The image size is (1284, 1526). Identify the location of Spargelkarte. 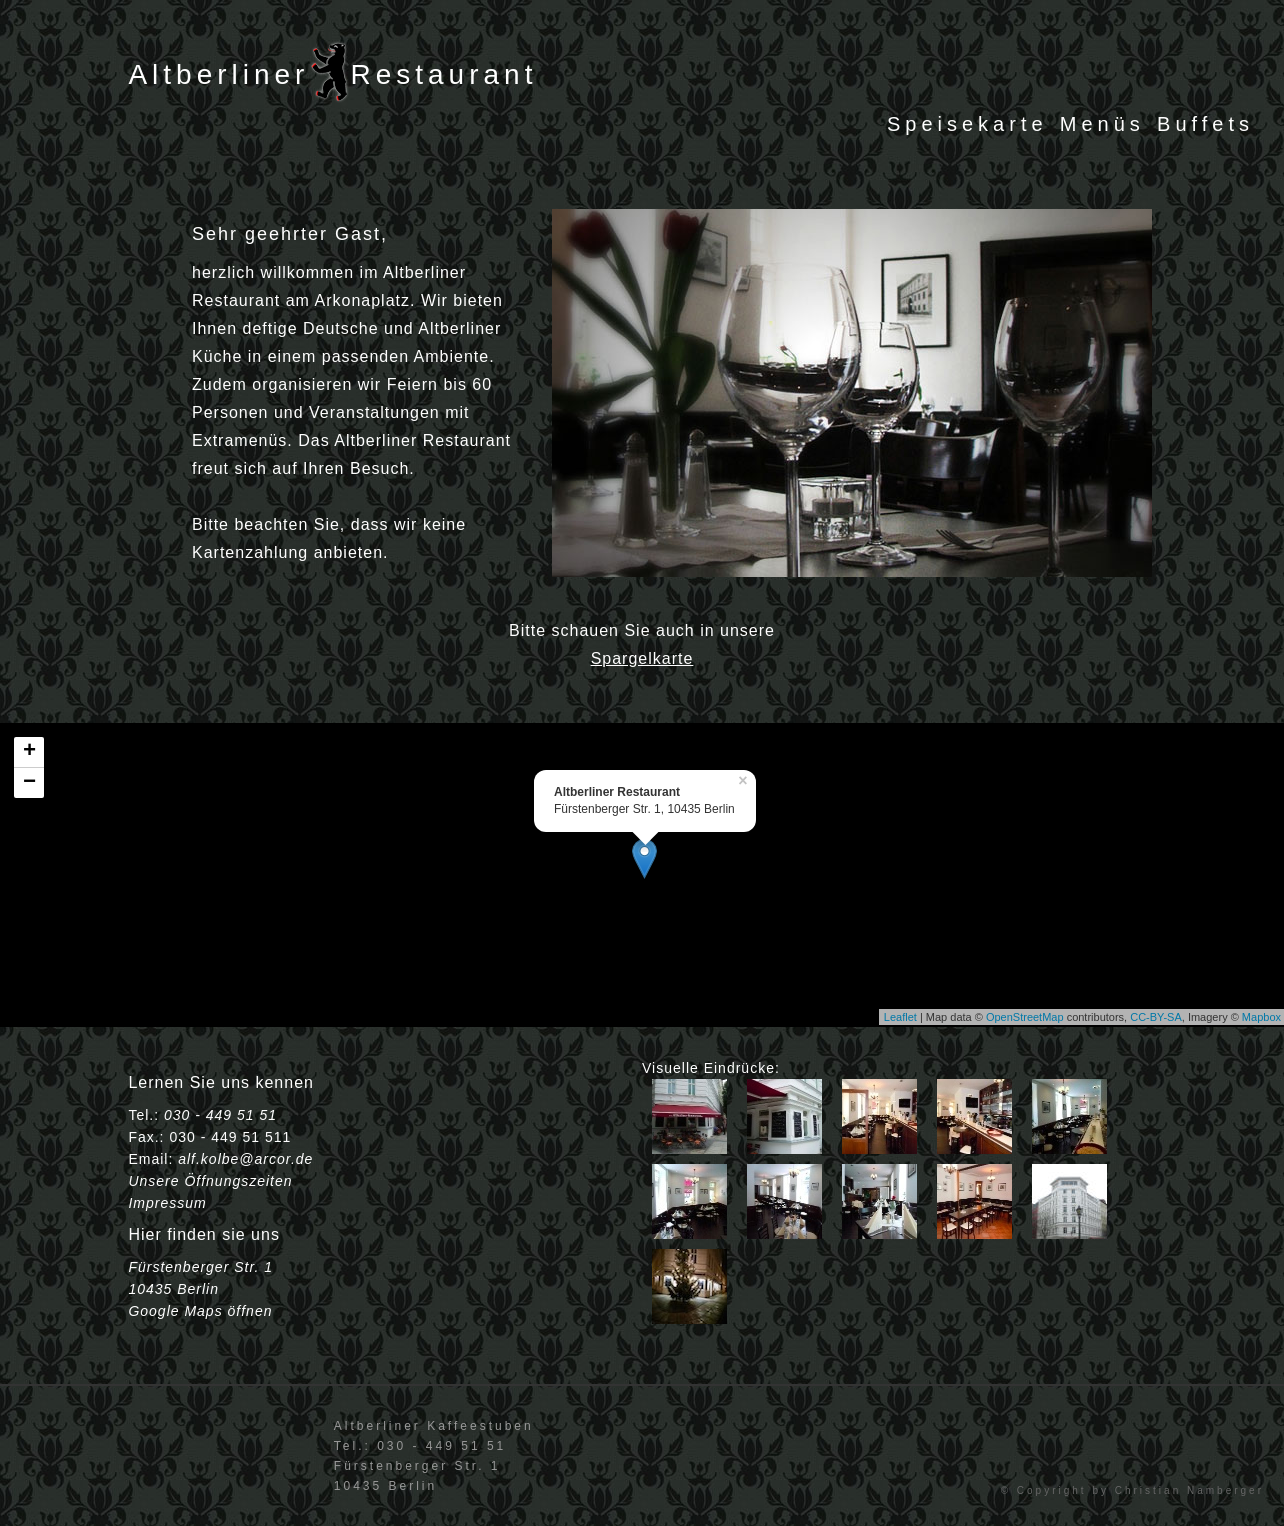
(642, 658).